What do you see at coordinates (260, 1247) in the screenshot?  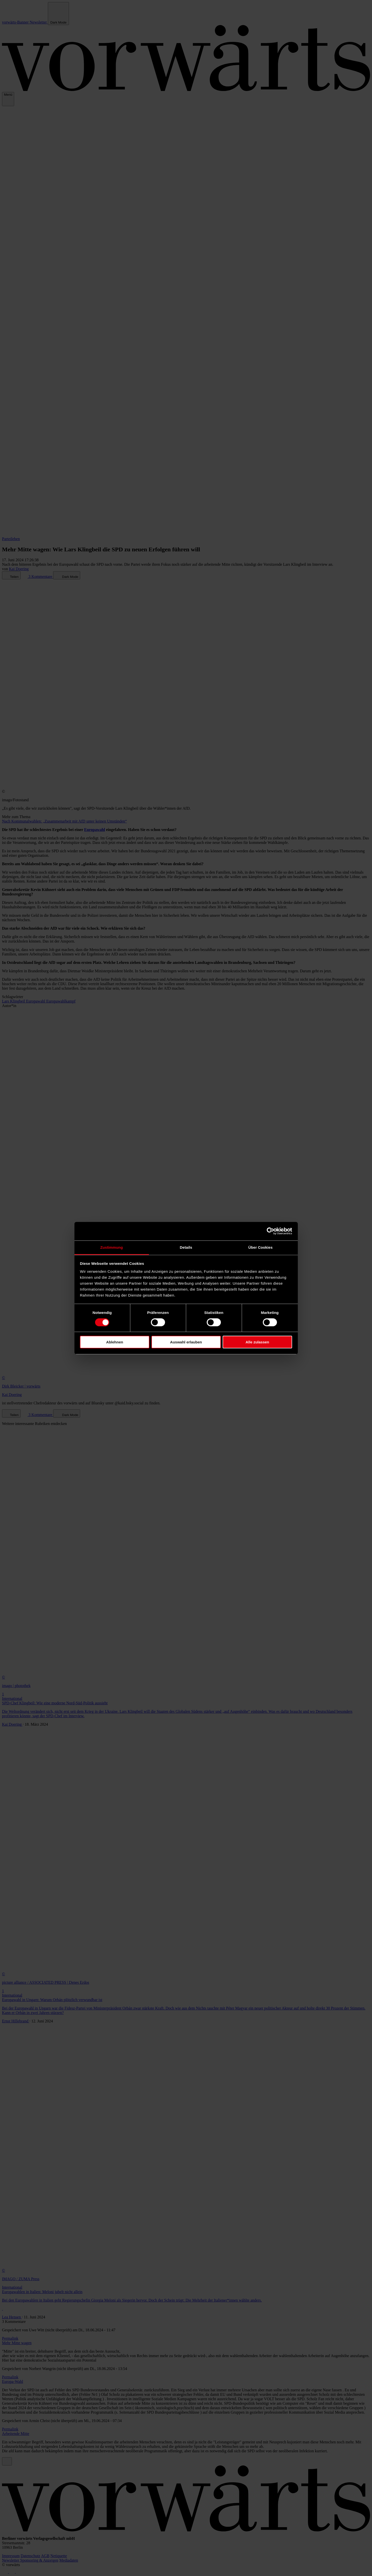 I see `Über Cookies [tab]` at bounding box center [260, 1247].